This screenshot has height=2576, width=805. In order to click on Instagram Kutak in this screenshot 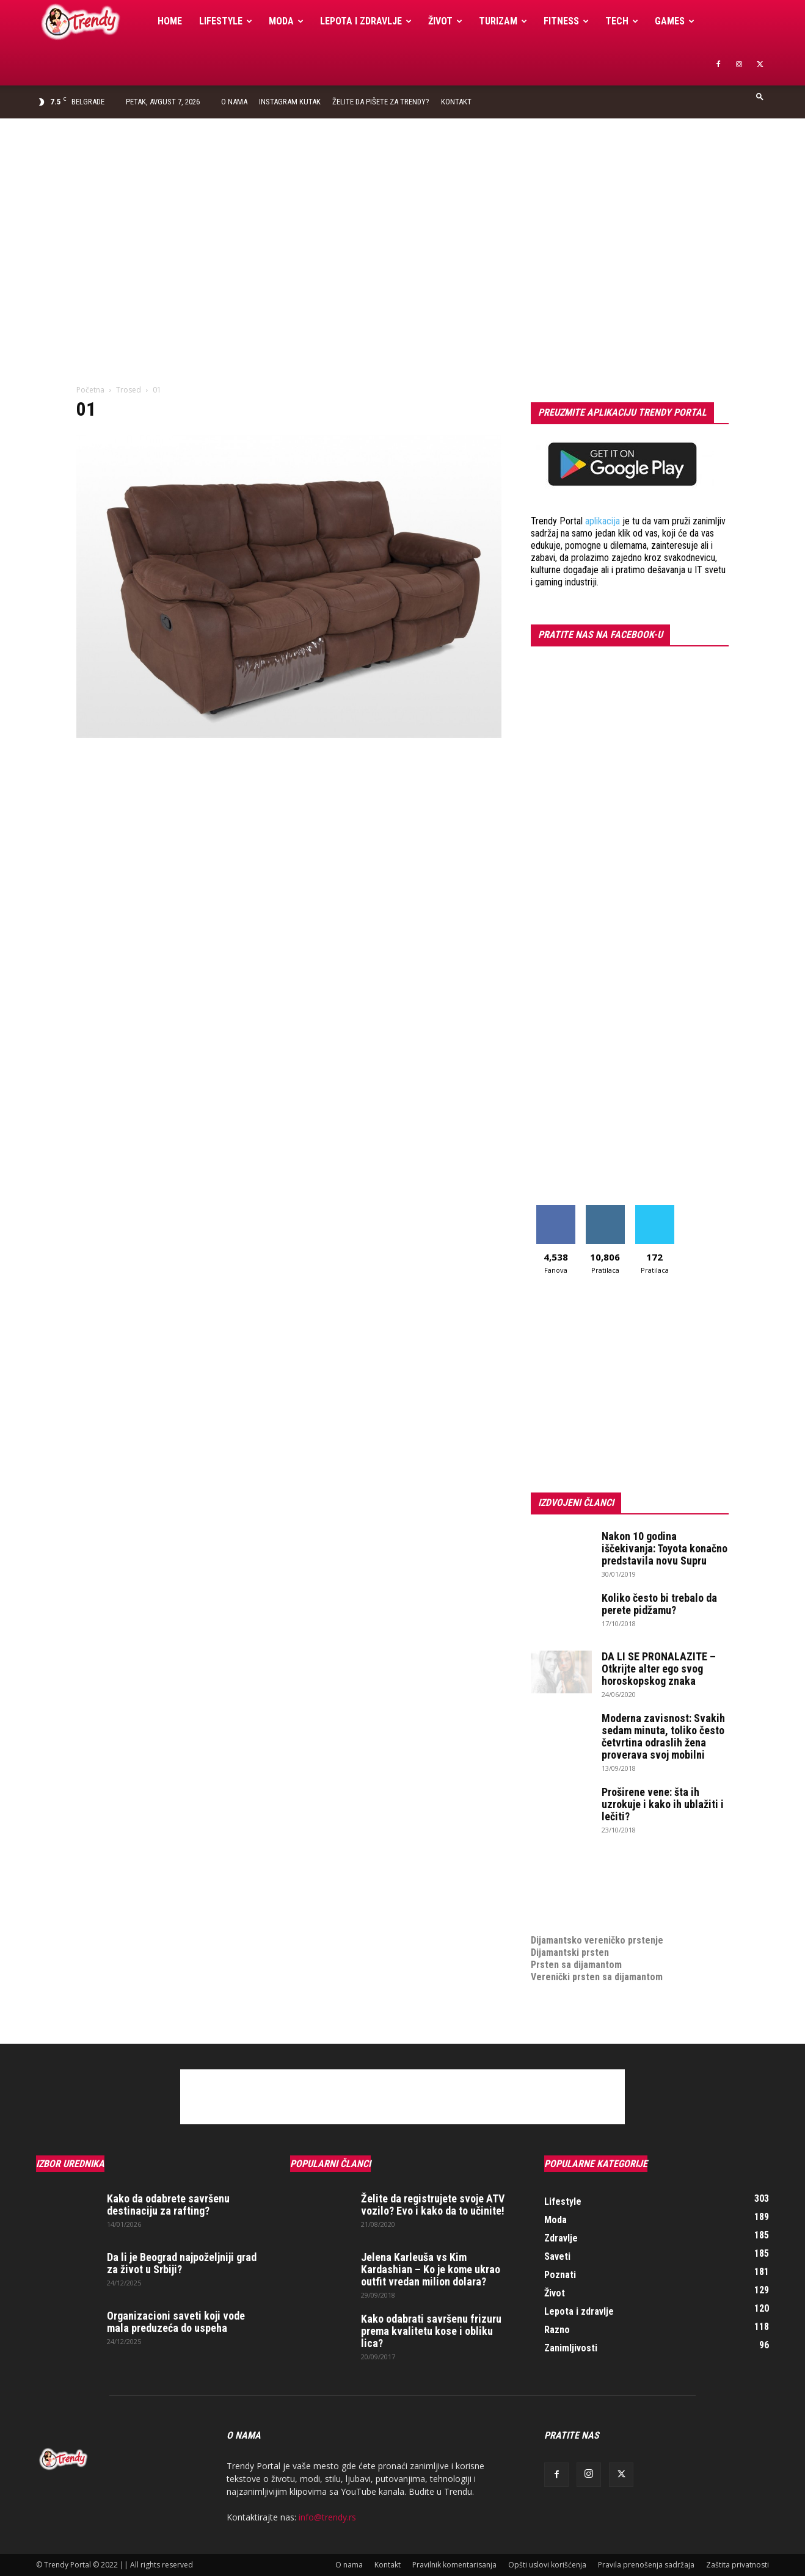, I will do `click(290, 101)`.